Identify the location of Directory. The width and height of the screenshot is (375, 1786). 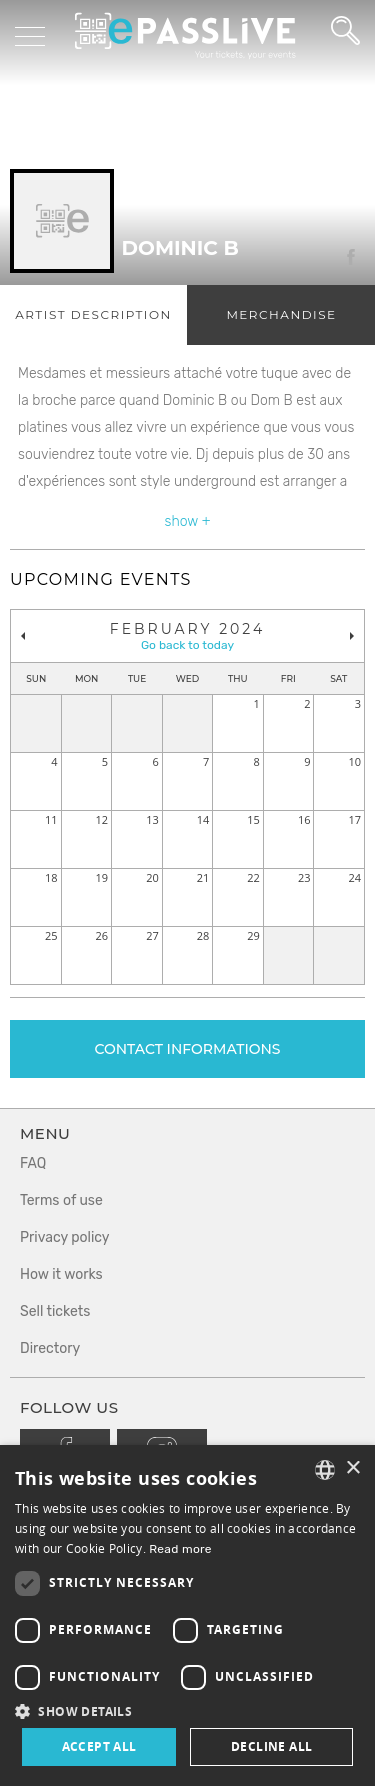
(50, 1348).